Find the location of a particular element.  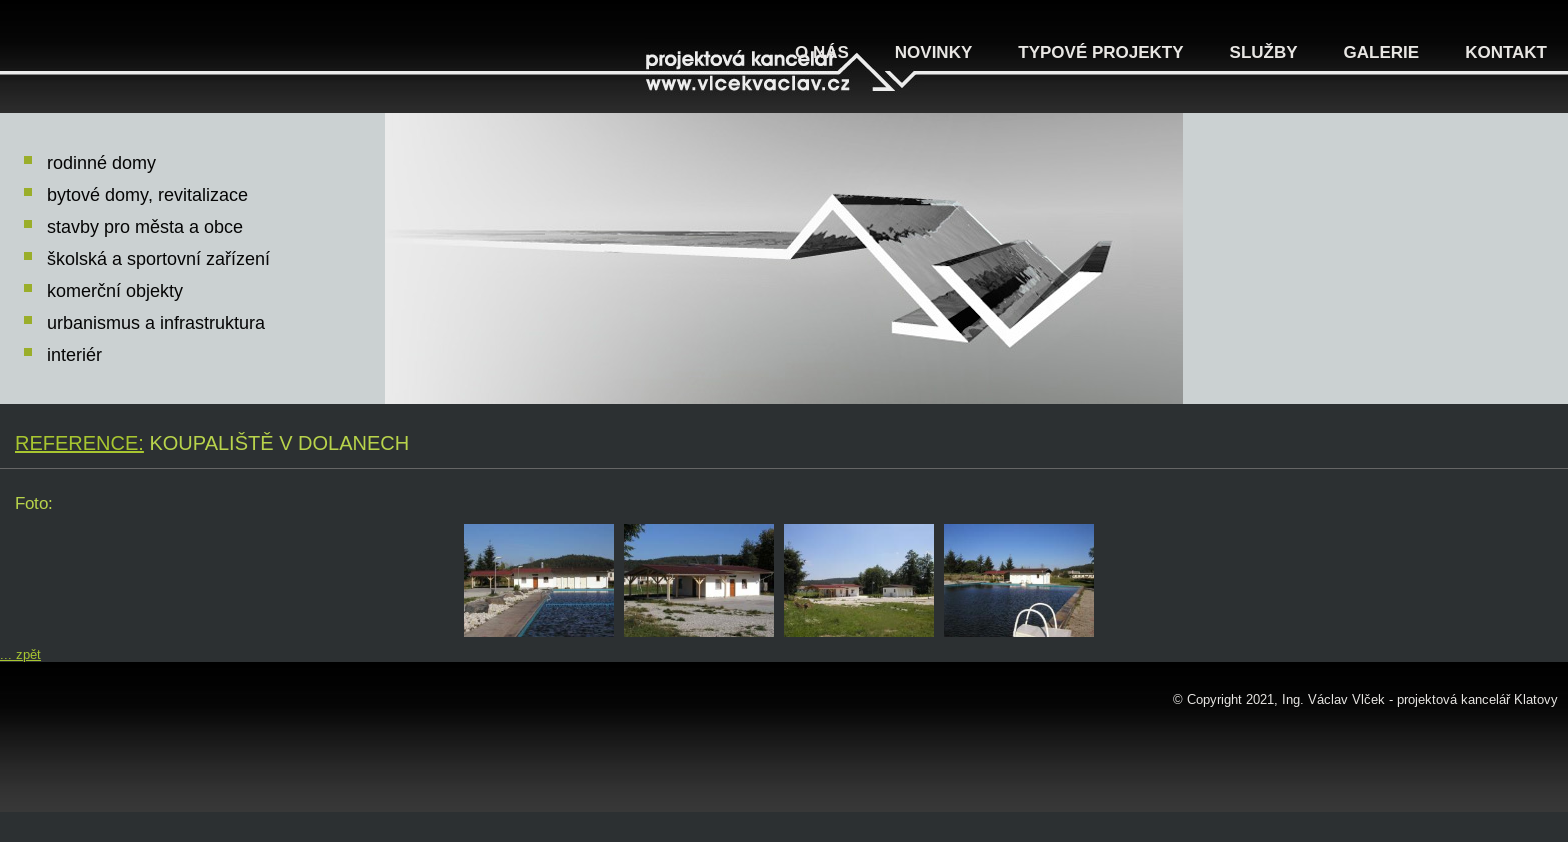

Reference: is located at coordinates (79, 443).